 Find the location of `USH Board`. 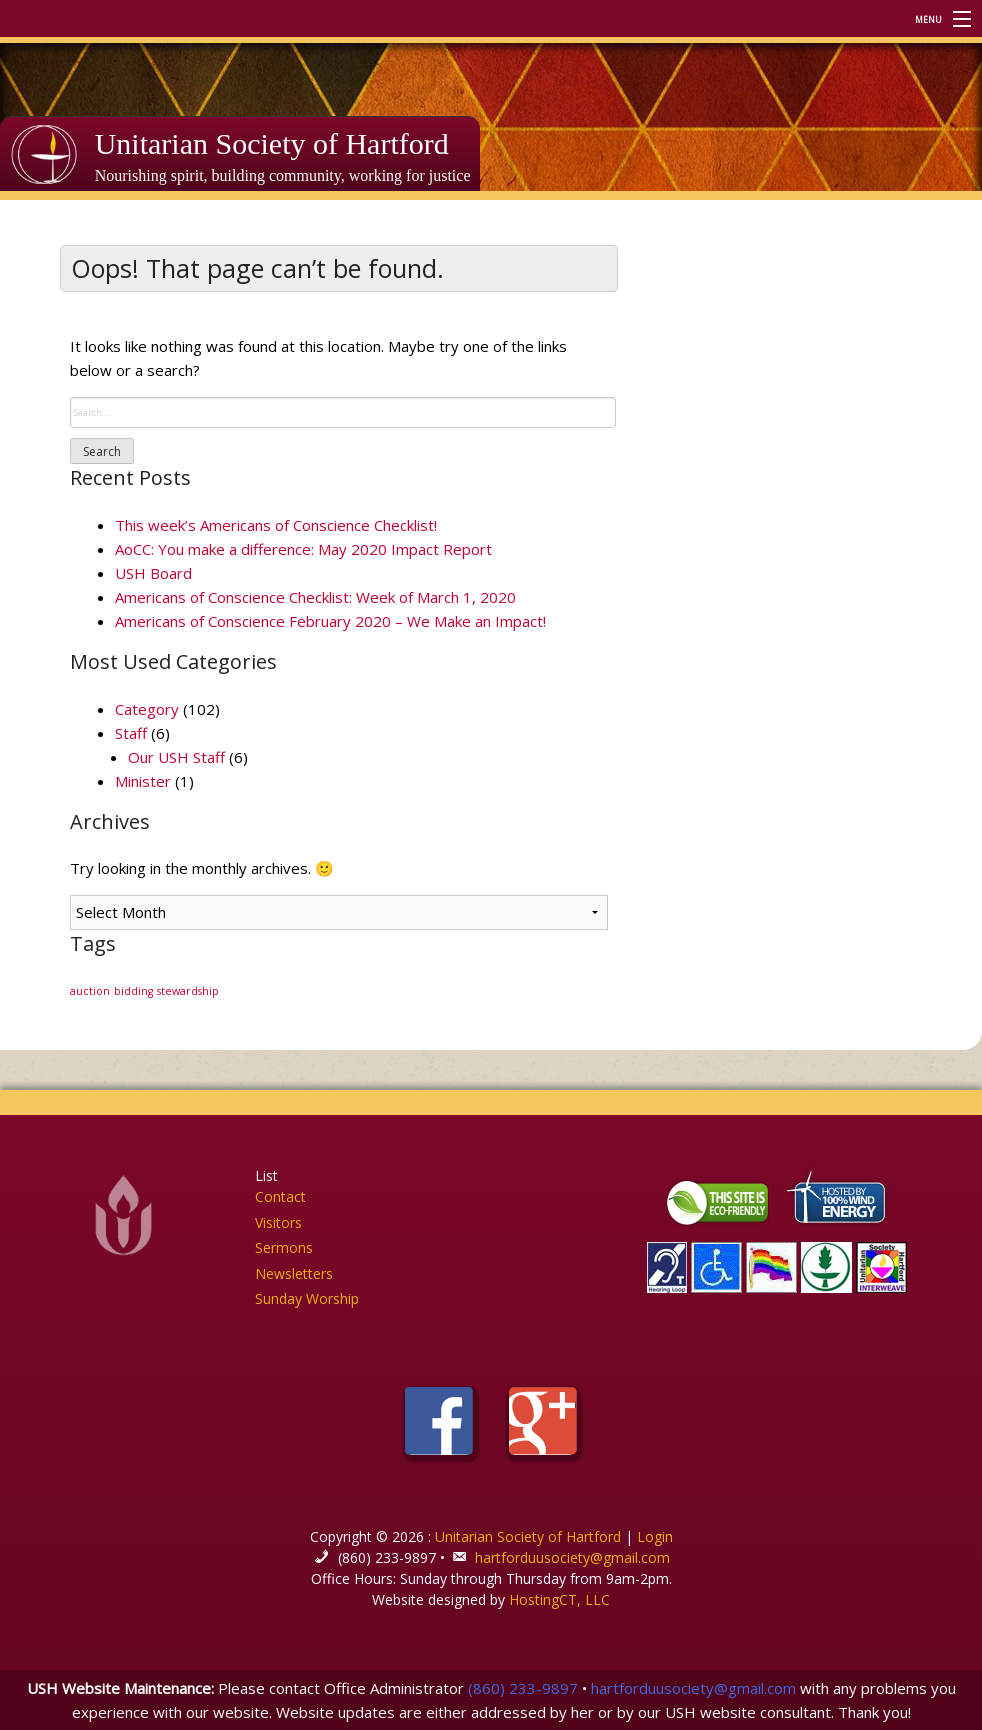

USH Board is located at coordinates (153, 573).